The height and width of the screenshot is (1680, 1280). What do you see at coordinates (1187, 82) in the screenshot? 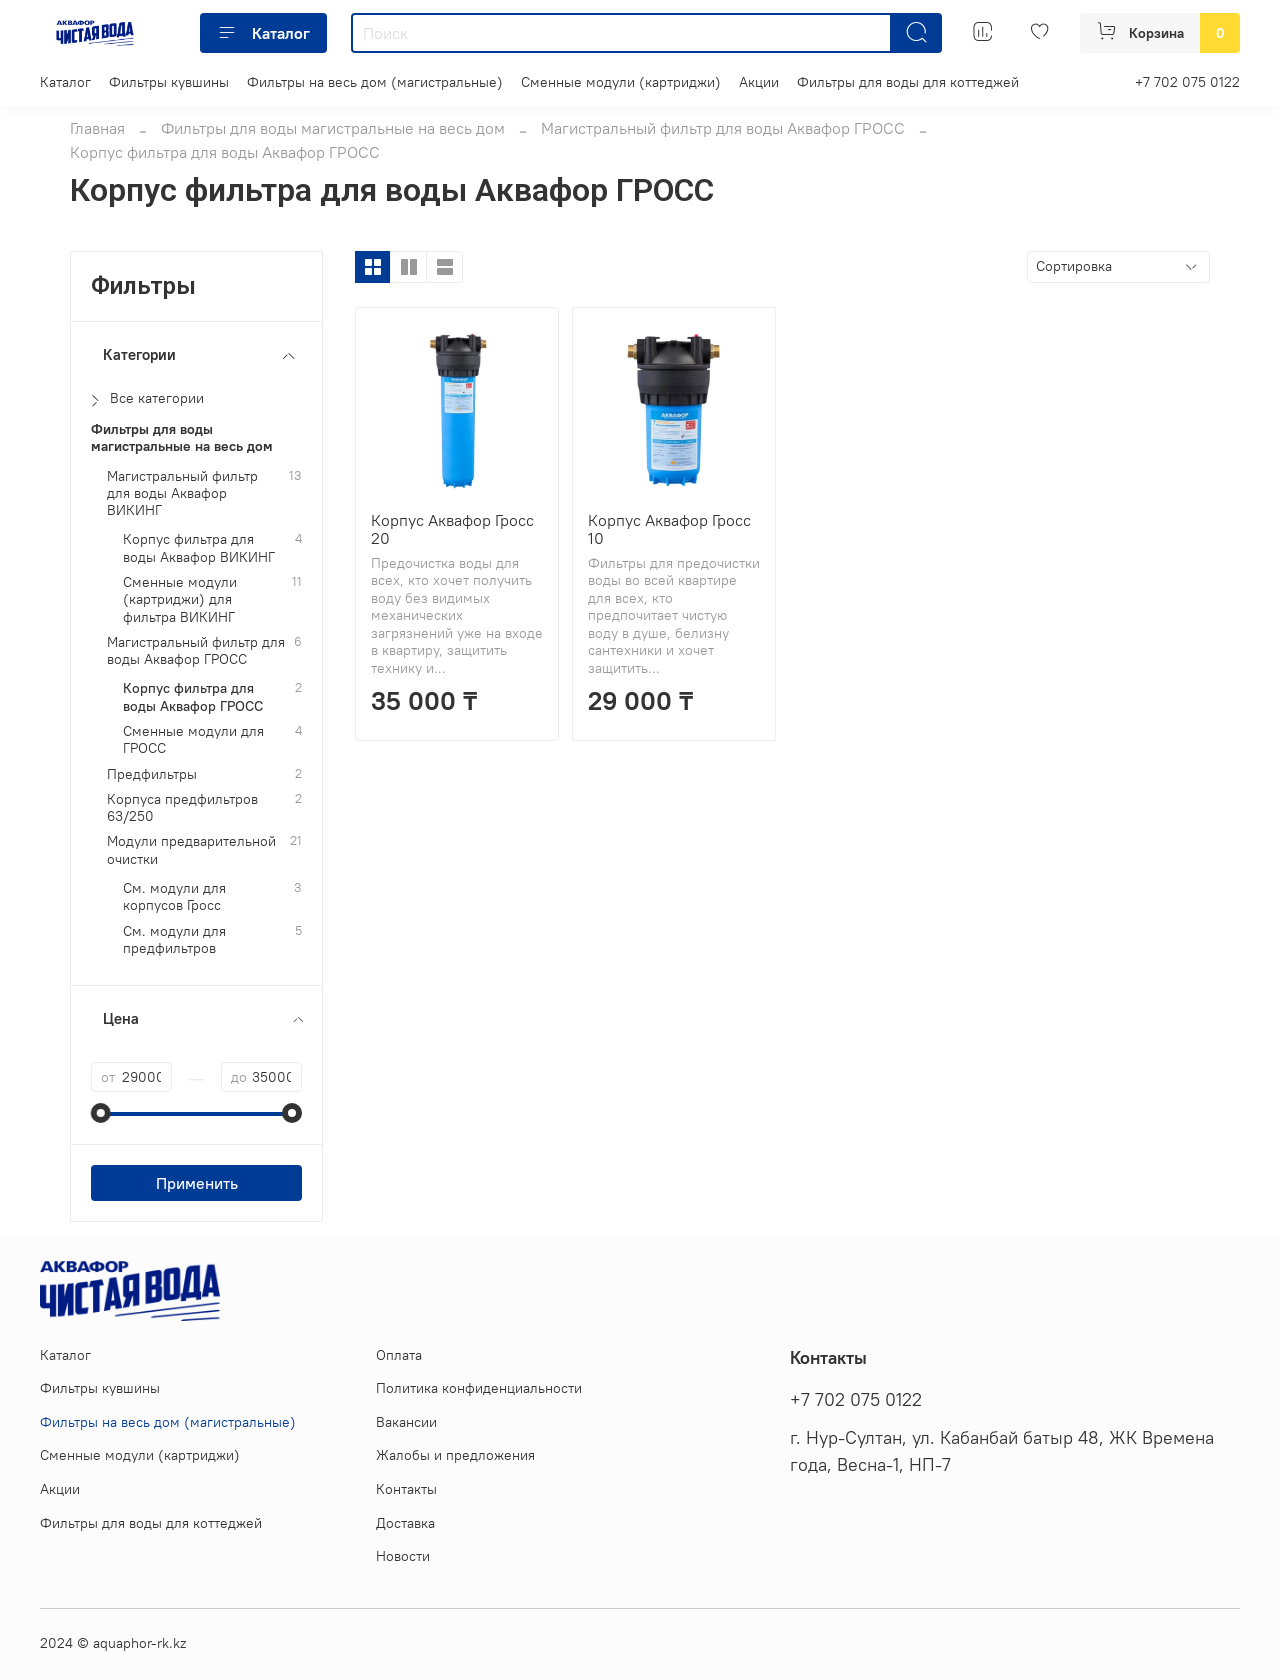
I see `+7 702 075 0122` at bounding box center [1187, 82].